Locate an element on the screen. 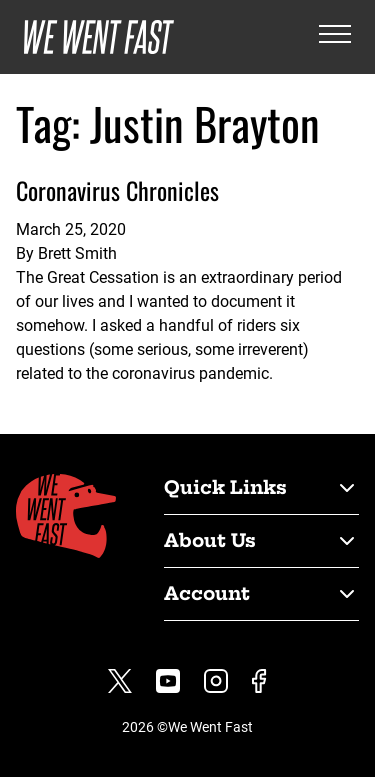 This screenshot has width=375, height=777. [Open the menu] is located at coordinates (335, 37).